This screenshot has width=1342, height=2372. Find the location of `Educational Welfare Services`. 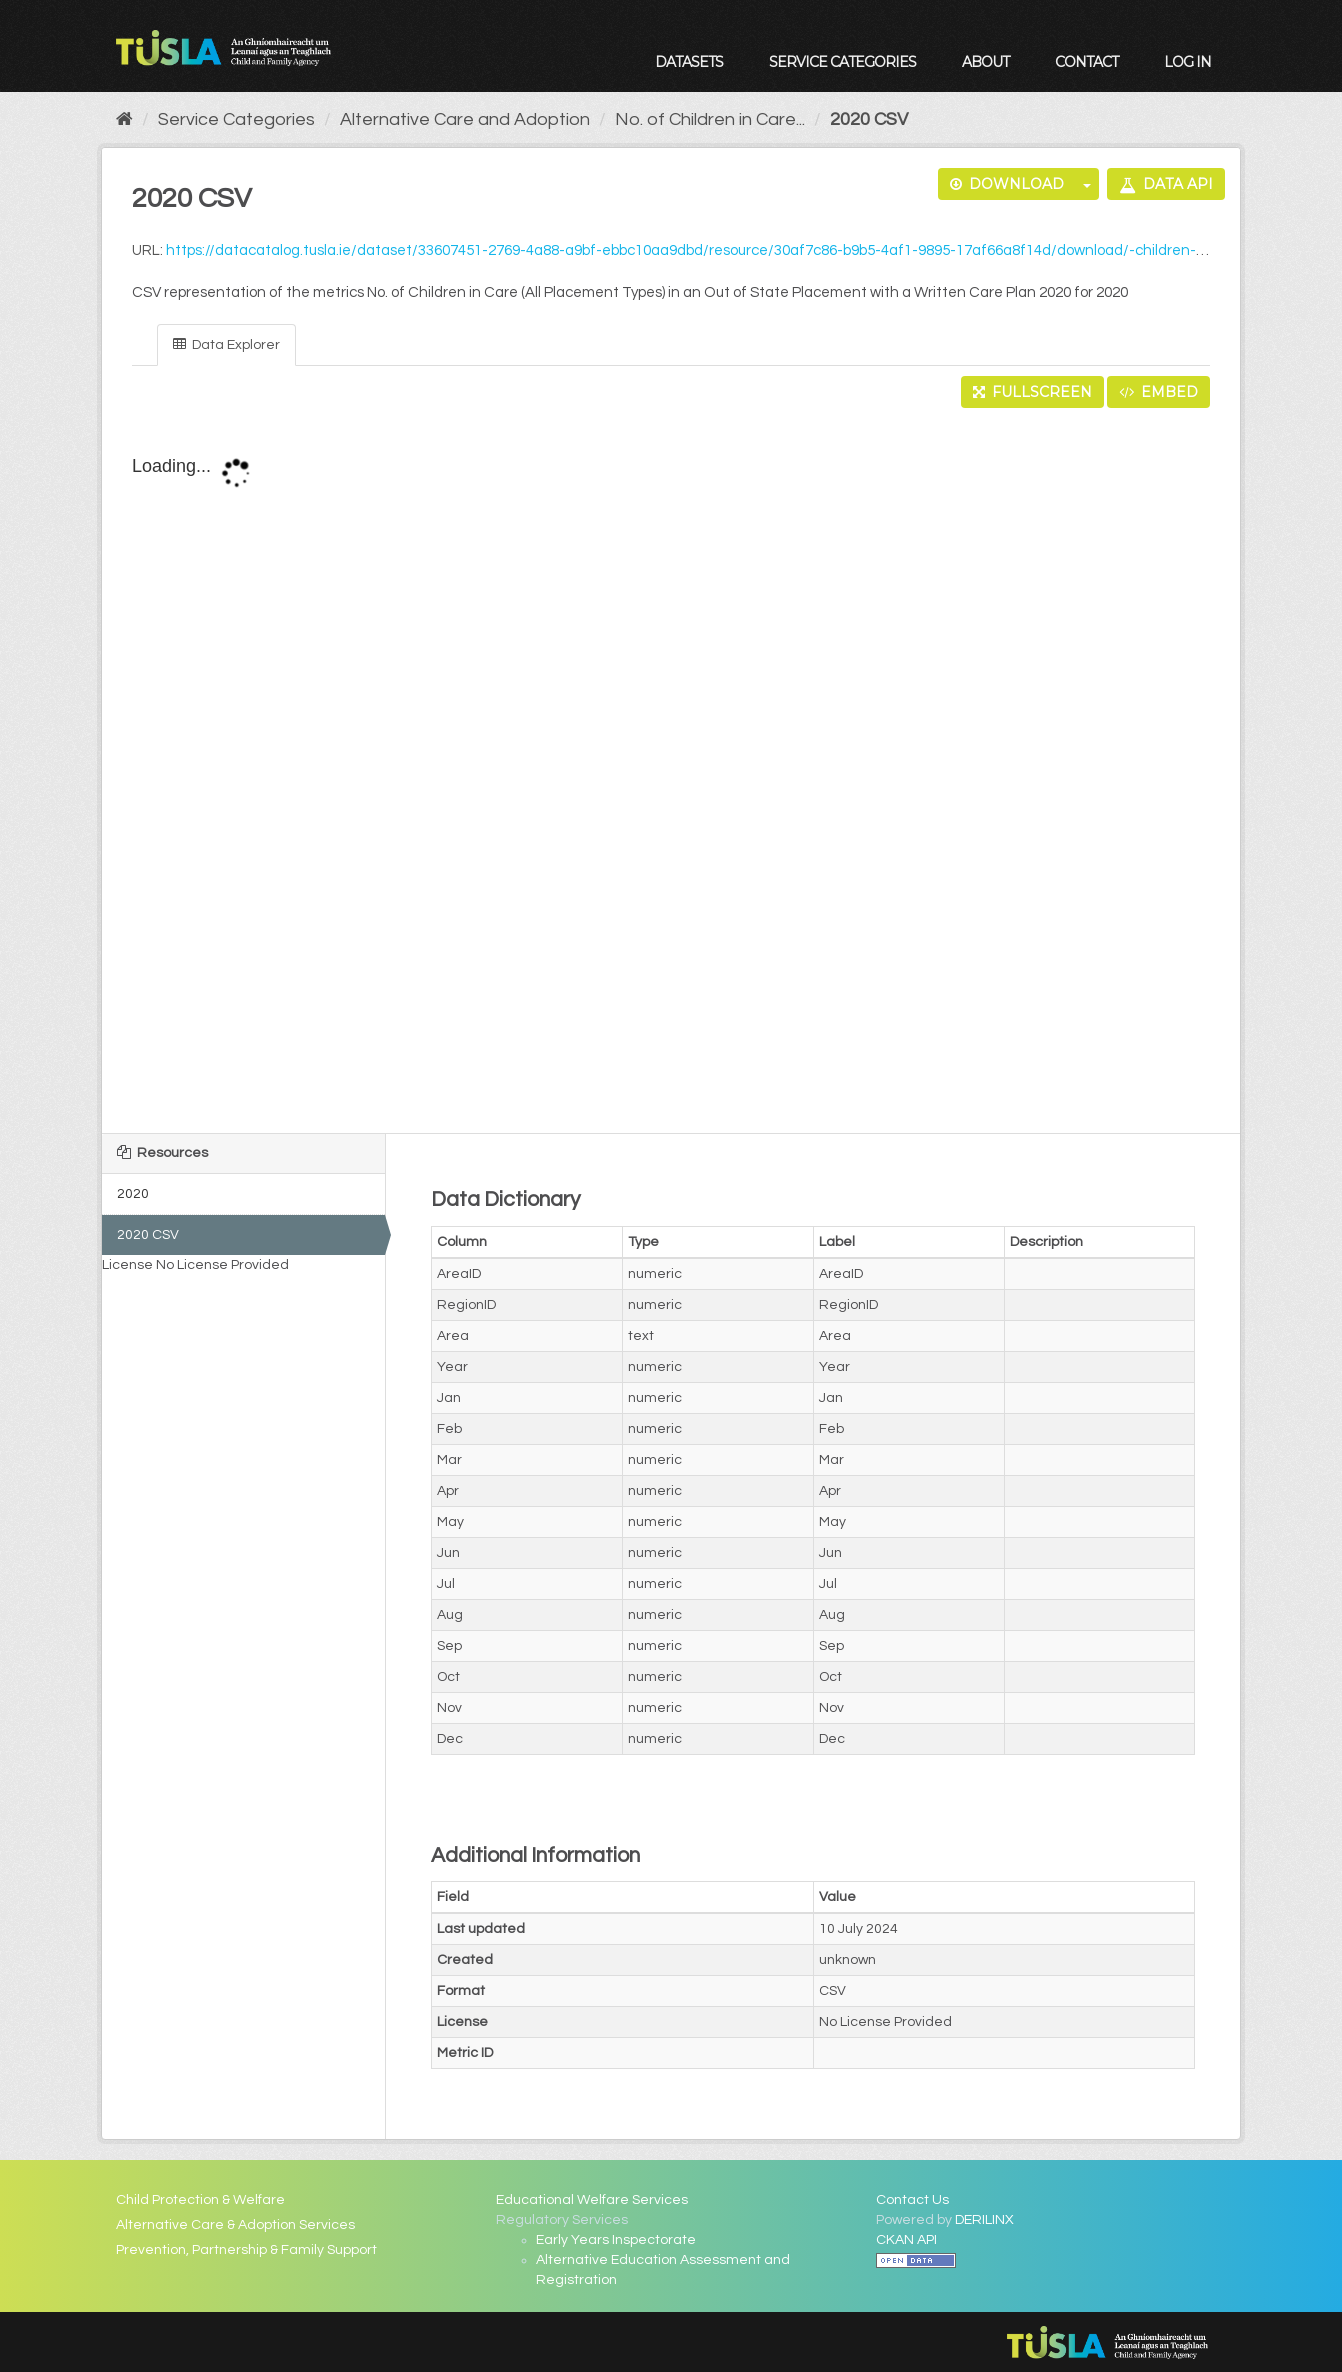

Educational Welfare Services is located at coordinates (592, 2200).